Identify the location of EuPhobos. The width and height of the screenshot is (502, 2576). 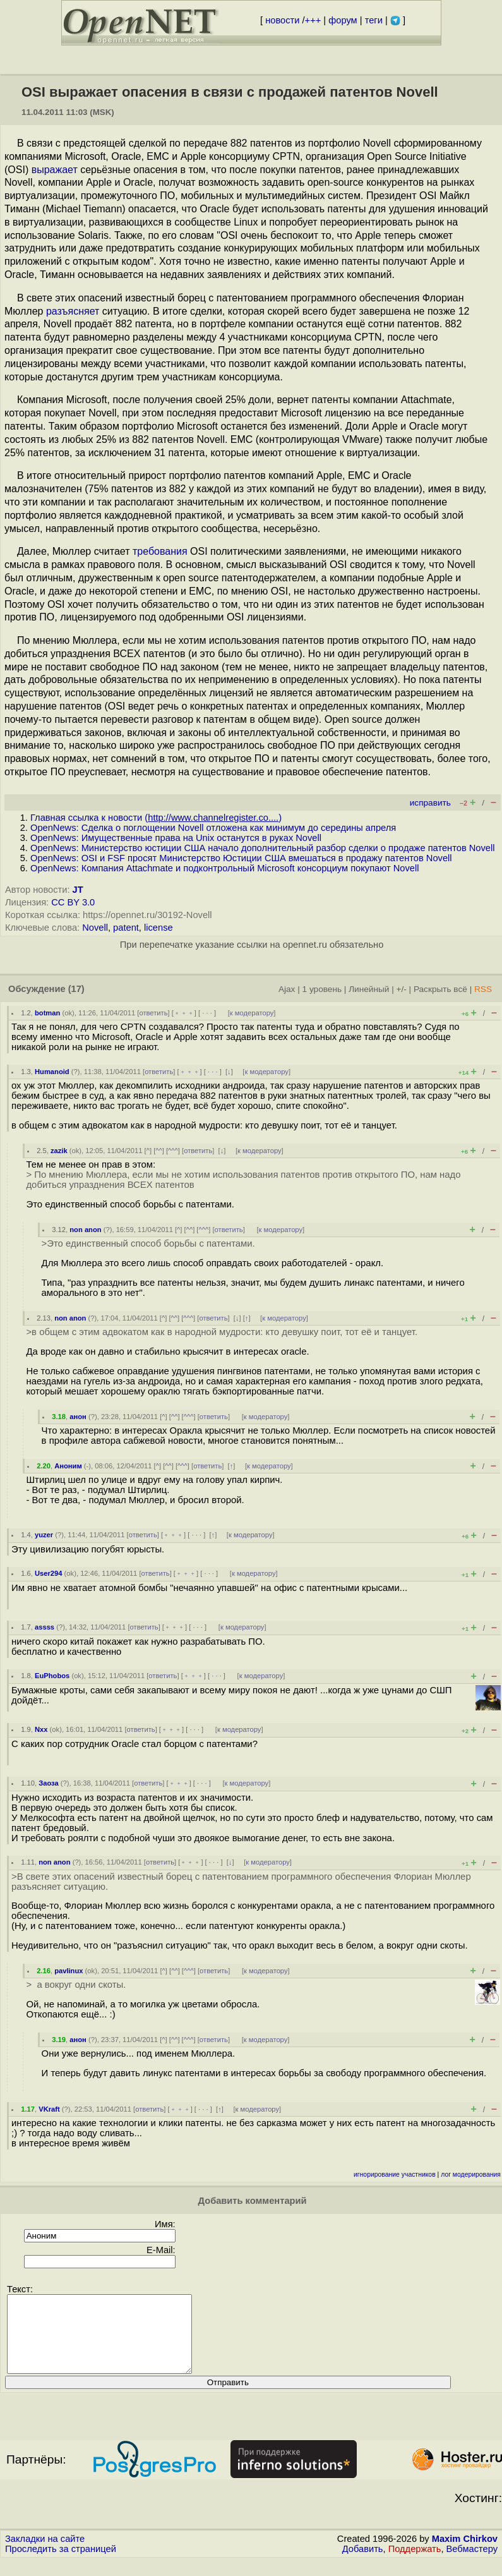
(52, 1675).